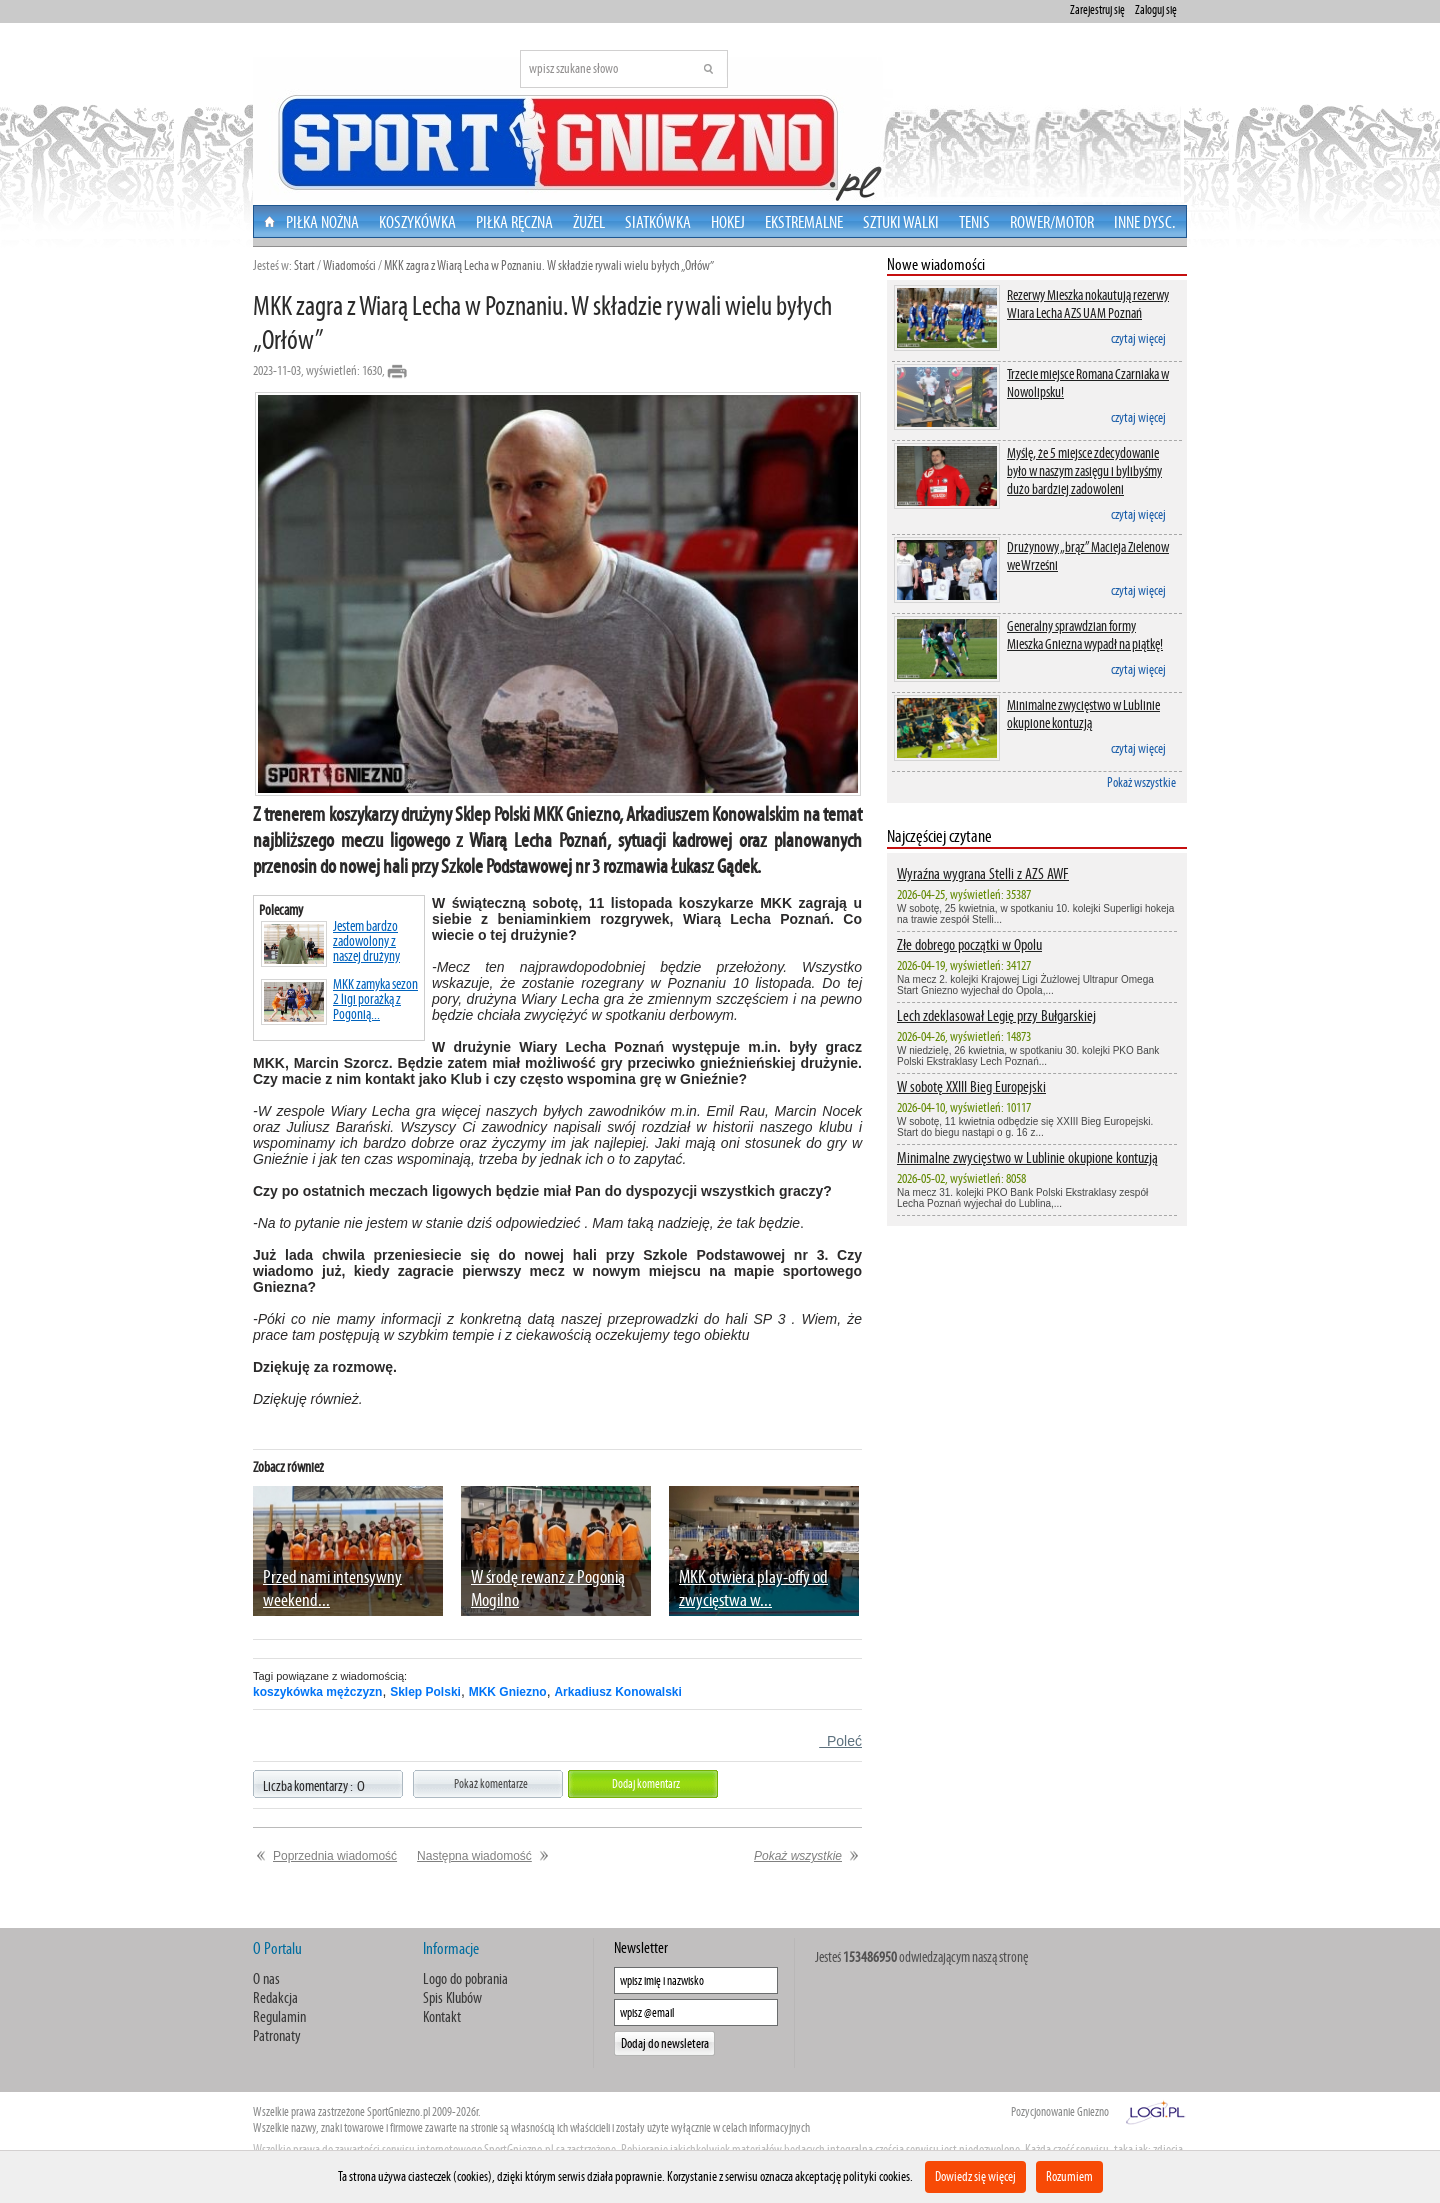 This screenshot has height=2203, width=1440. Describe the element at coordinates (901, 222) in the screenshot. I see `Sztuki walki` at that location.